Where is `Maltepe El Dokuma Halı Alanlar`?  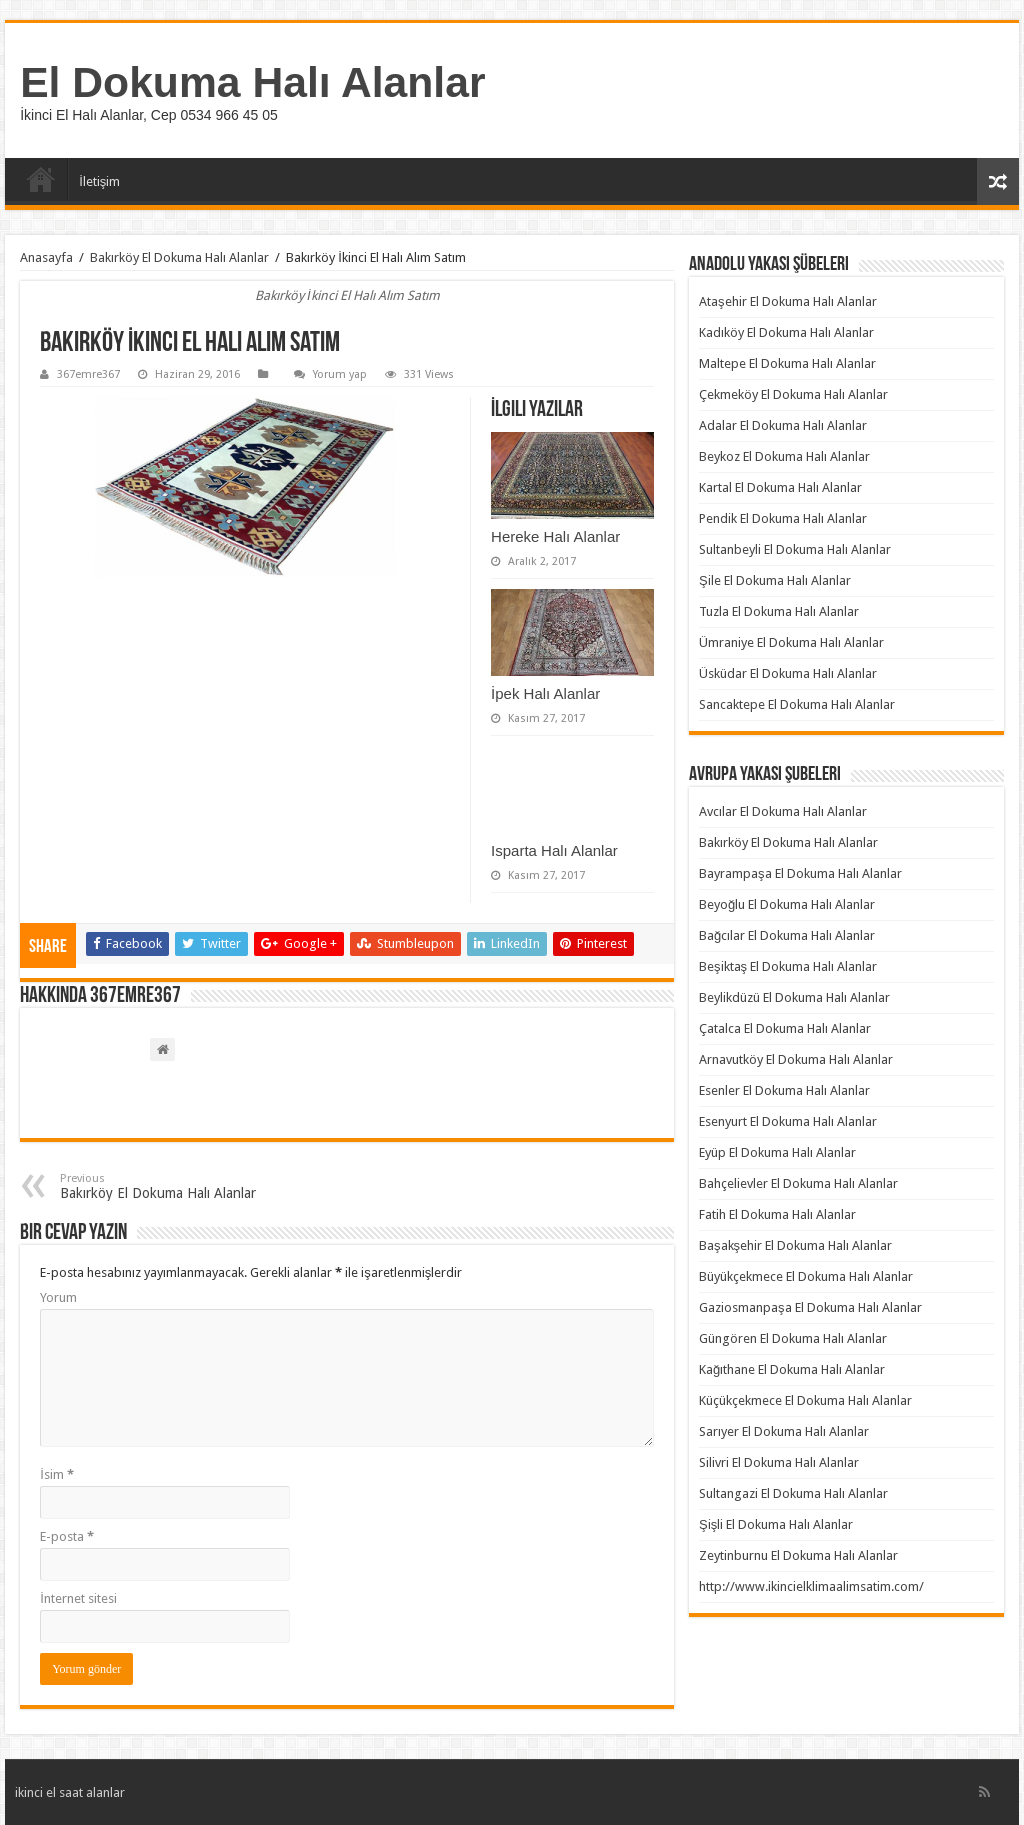
Maltepe El Dokuma Halı Alanlar is located at coordinates (787, 363).